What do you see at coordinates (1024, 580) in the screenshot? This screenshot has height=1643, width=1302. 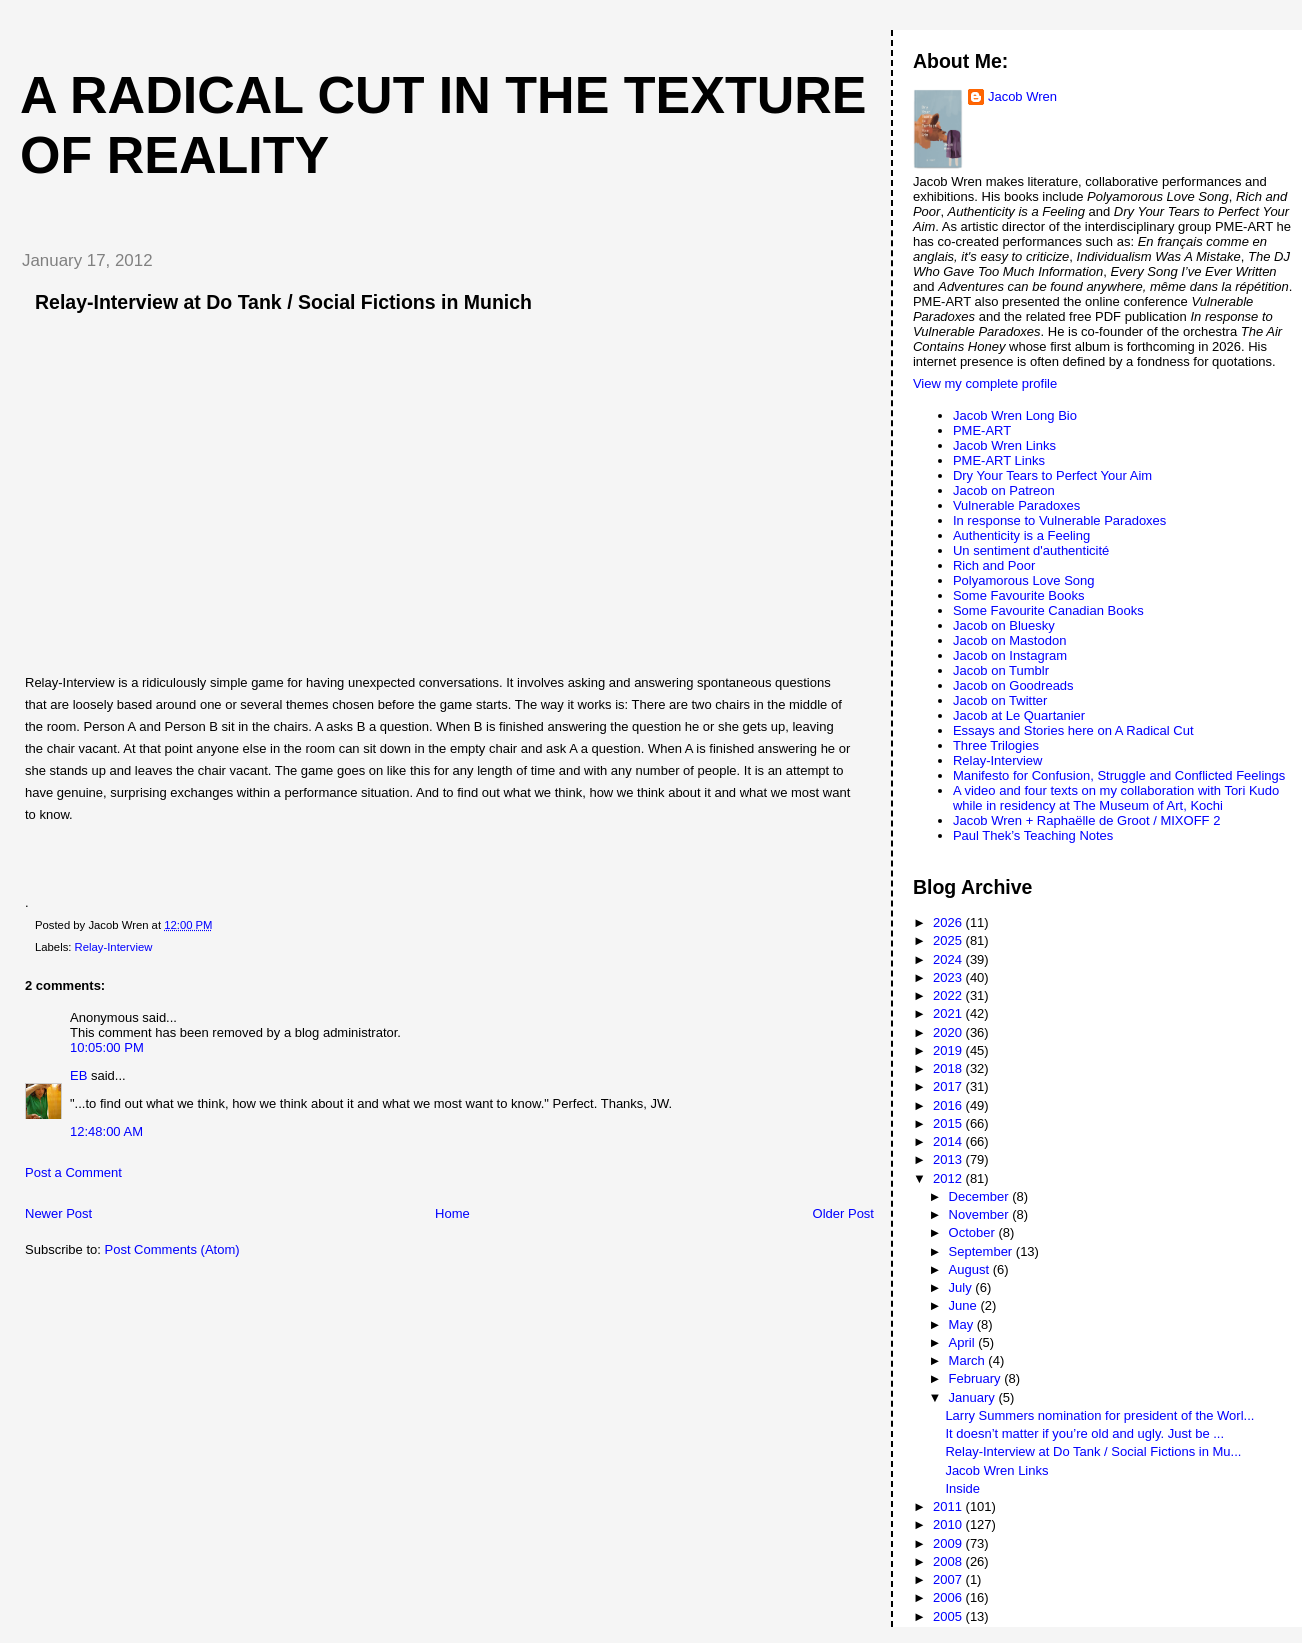 I see `Polyamorous Love Song` at bounding box center [1024, 580].